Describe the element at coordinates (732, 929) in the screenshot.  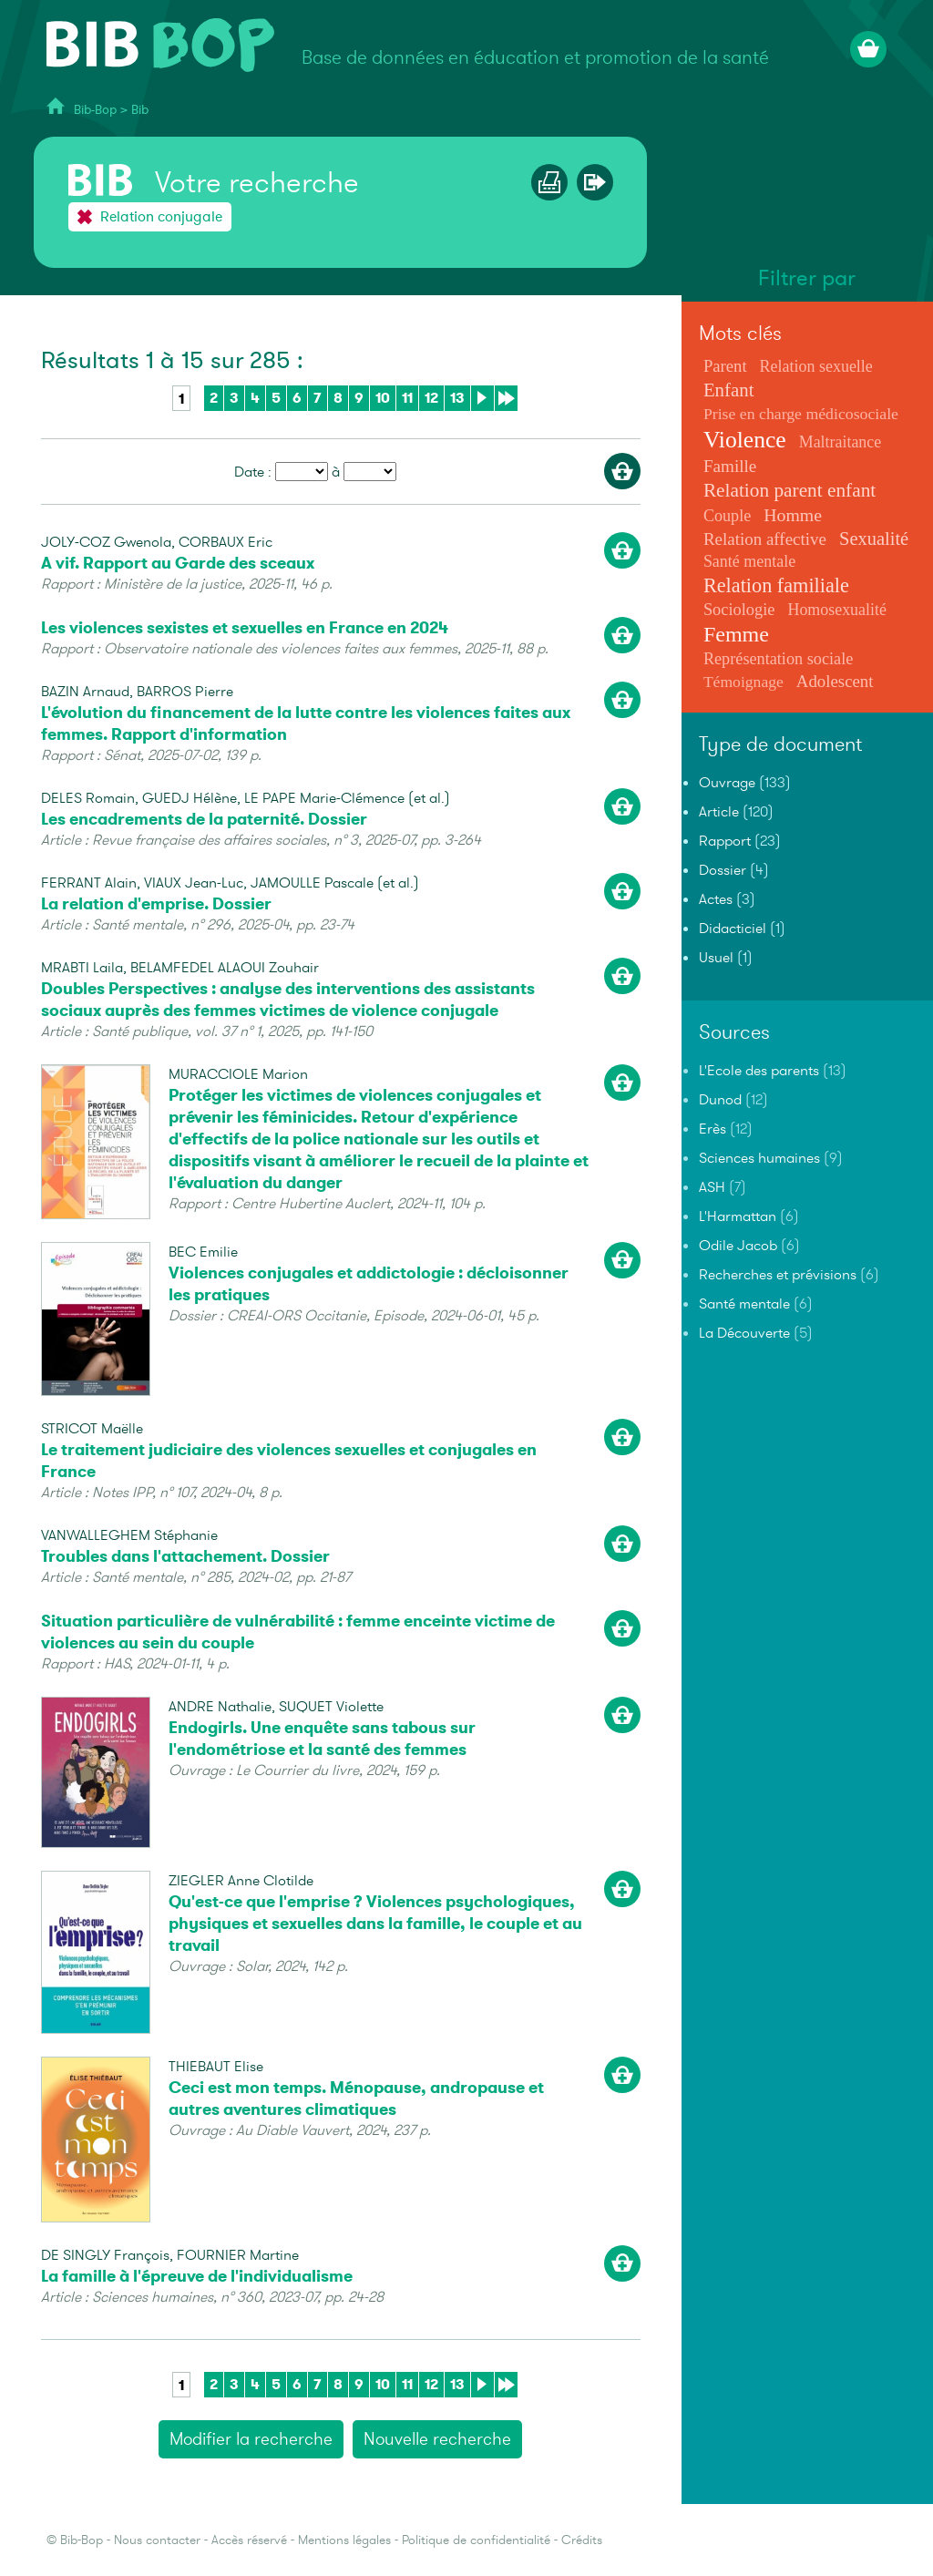
I see `Didacticiel` at that location.